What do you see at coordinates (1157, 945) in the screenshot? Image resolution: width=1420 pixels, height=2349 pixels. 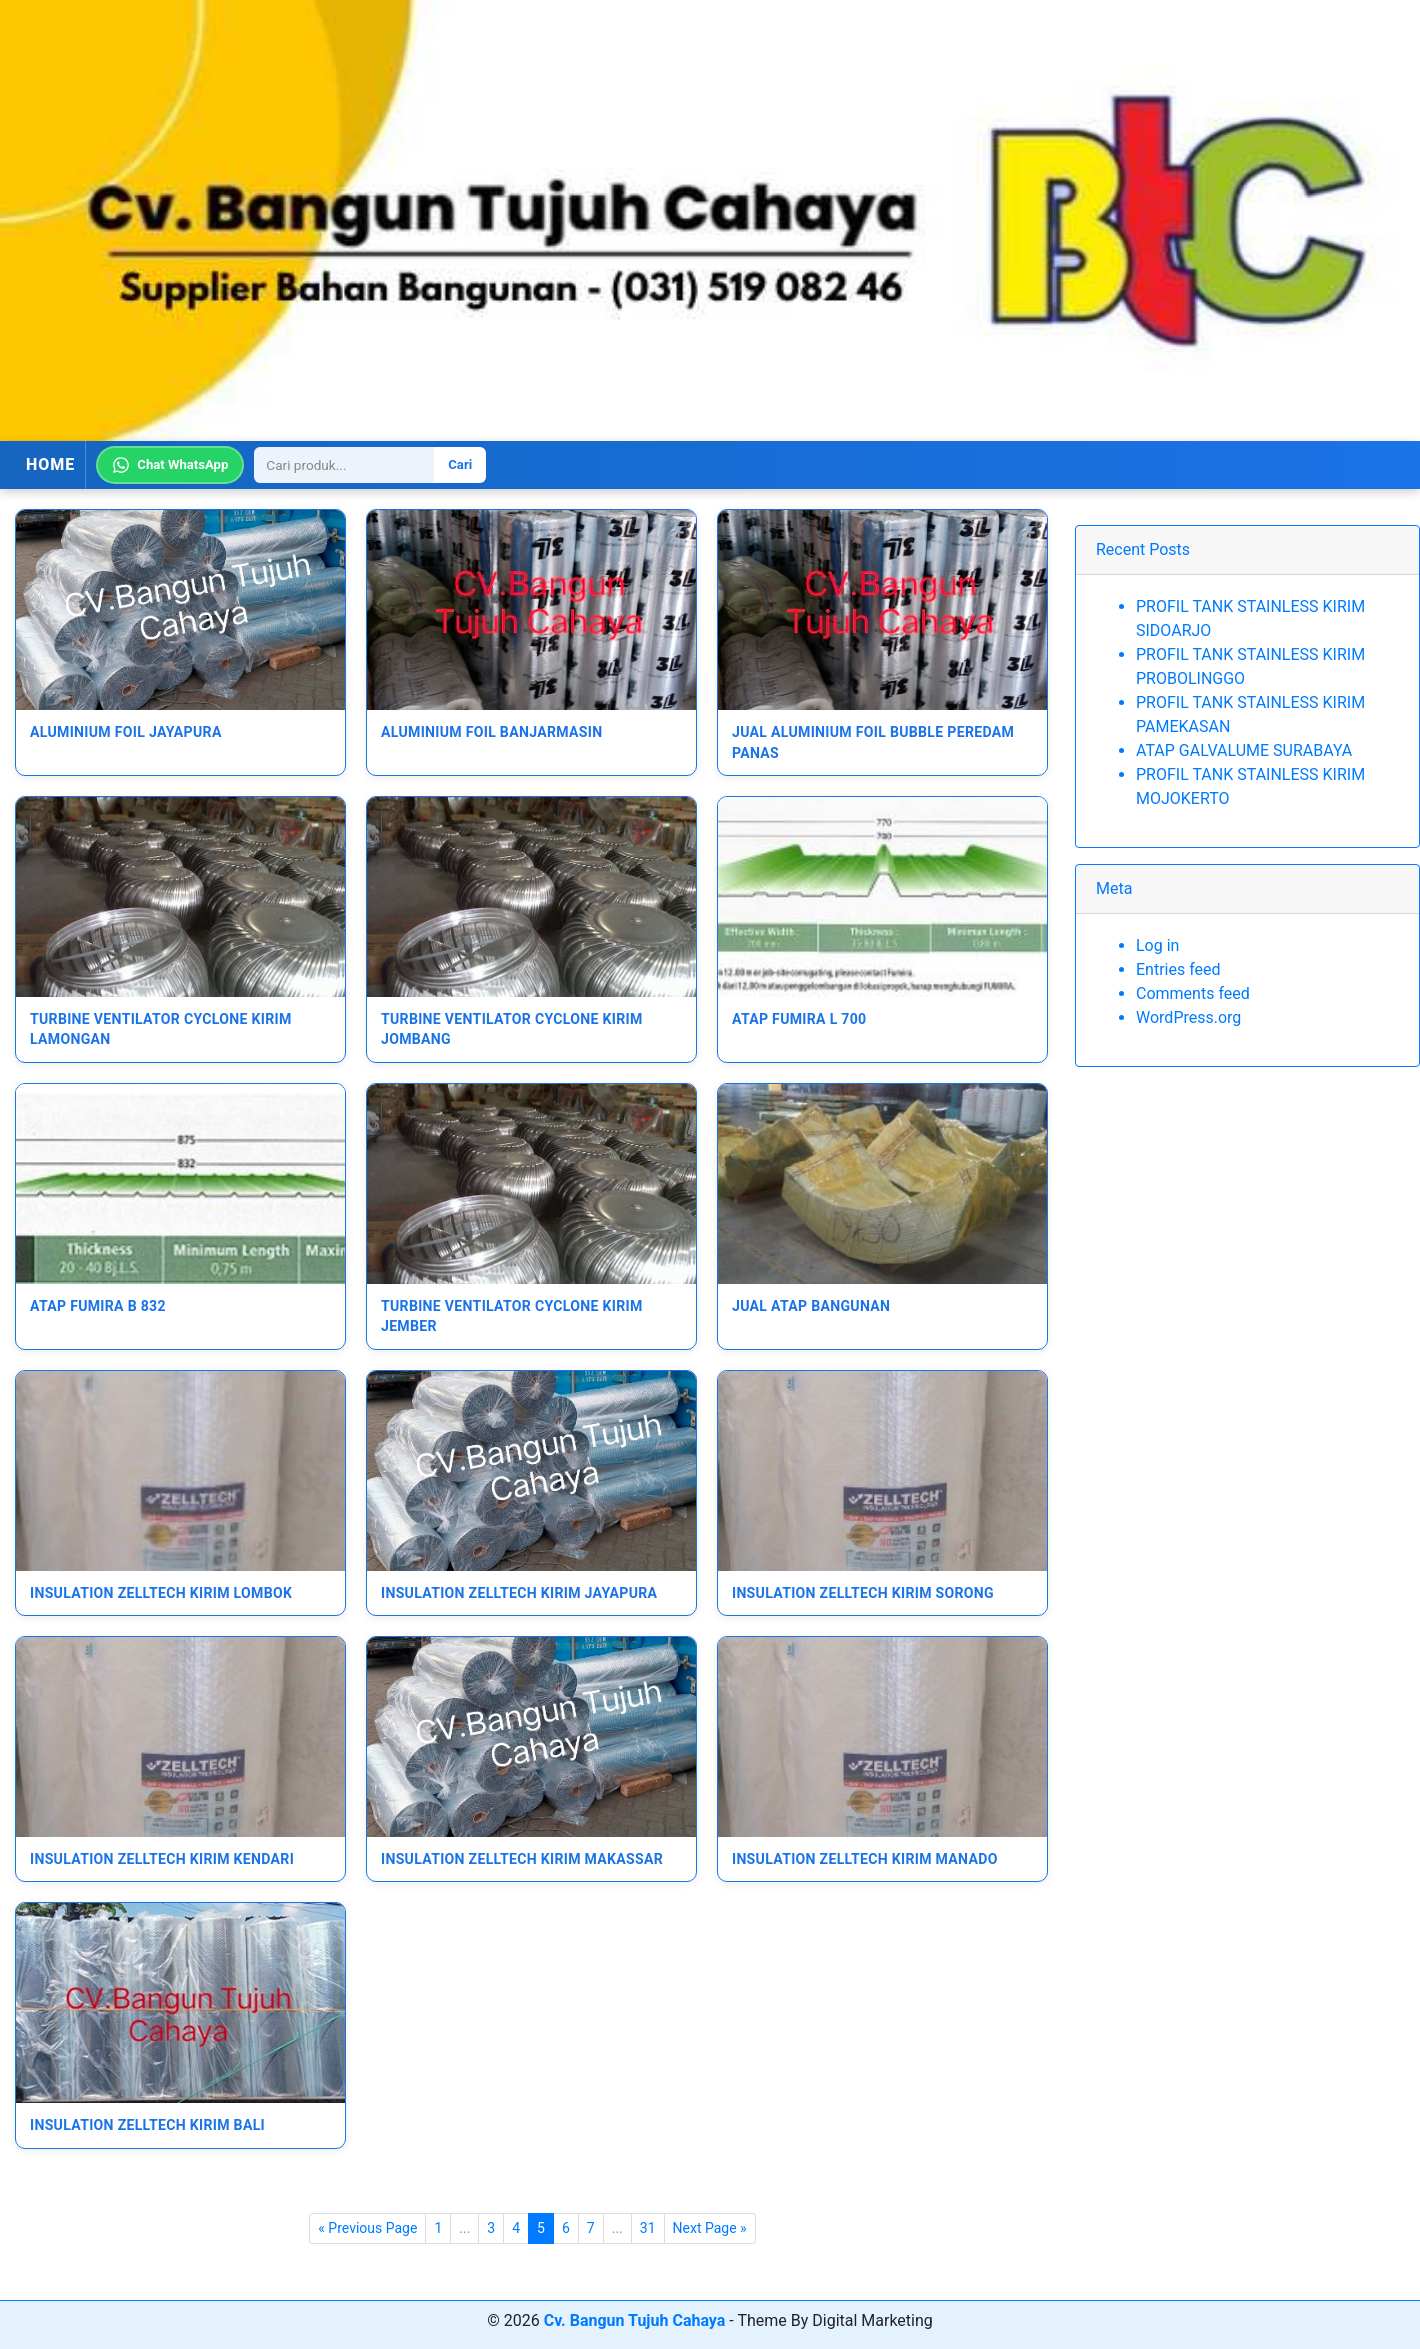 I see `Log in` at bounding box center [1157, 945].